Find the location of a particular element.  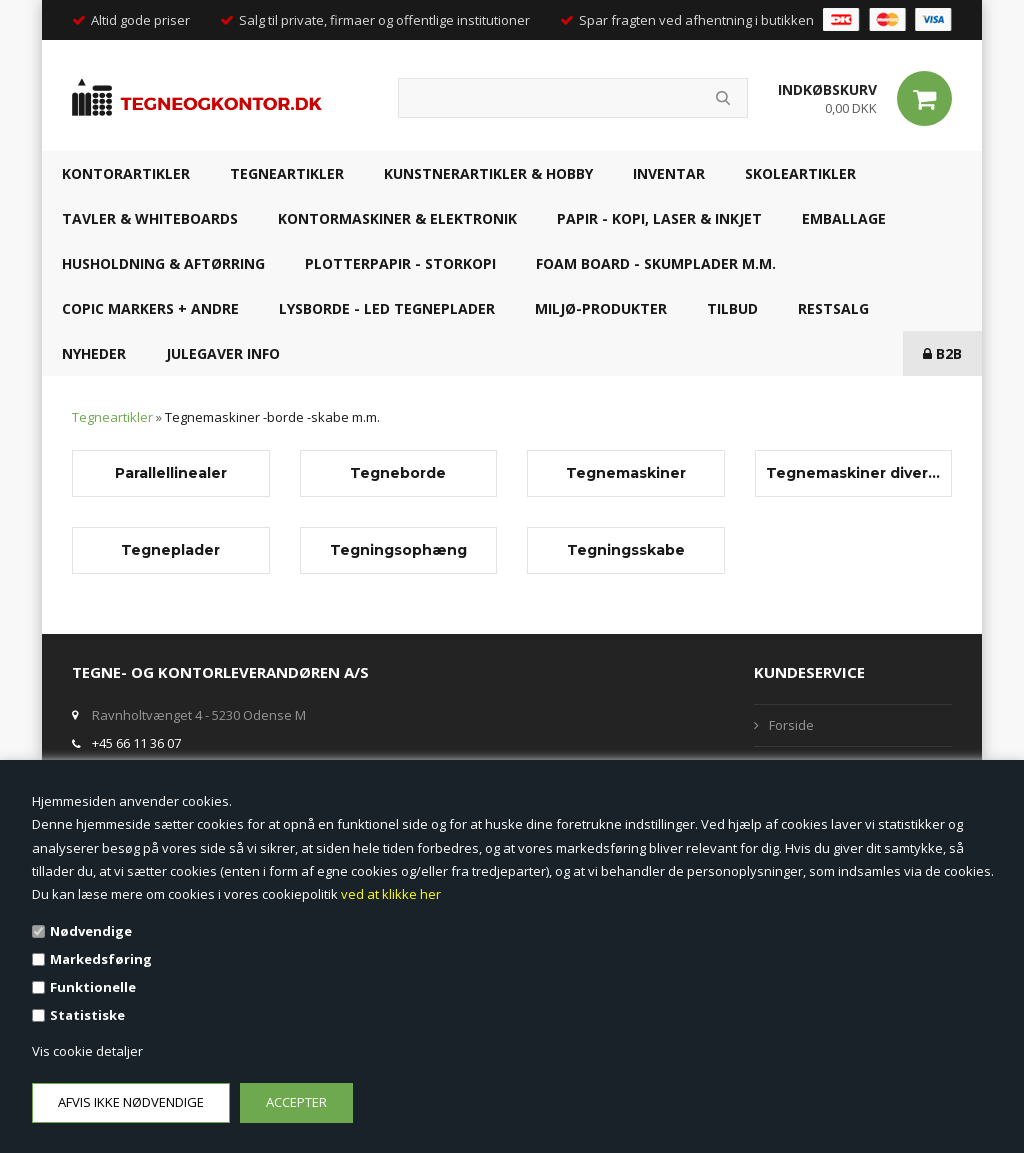

+45 66 11 36 07 is located at coordinates (136, 743).